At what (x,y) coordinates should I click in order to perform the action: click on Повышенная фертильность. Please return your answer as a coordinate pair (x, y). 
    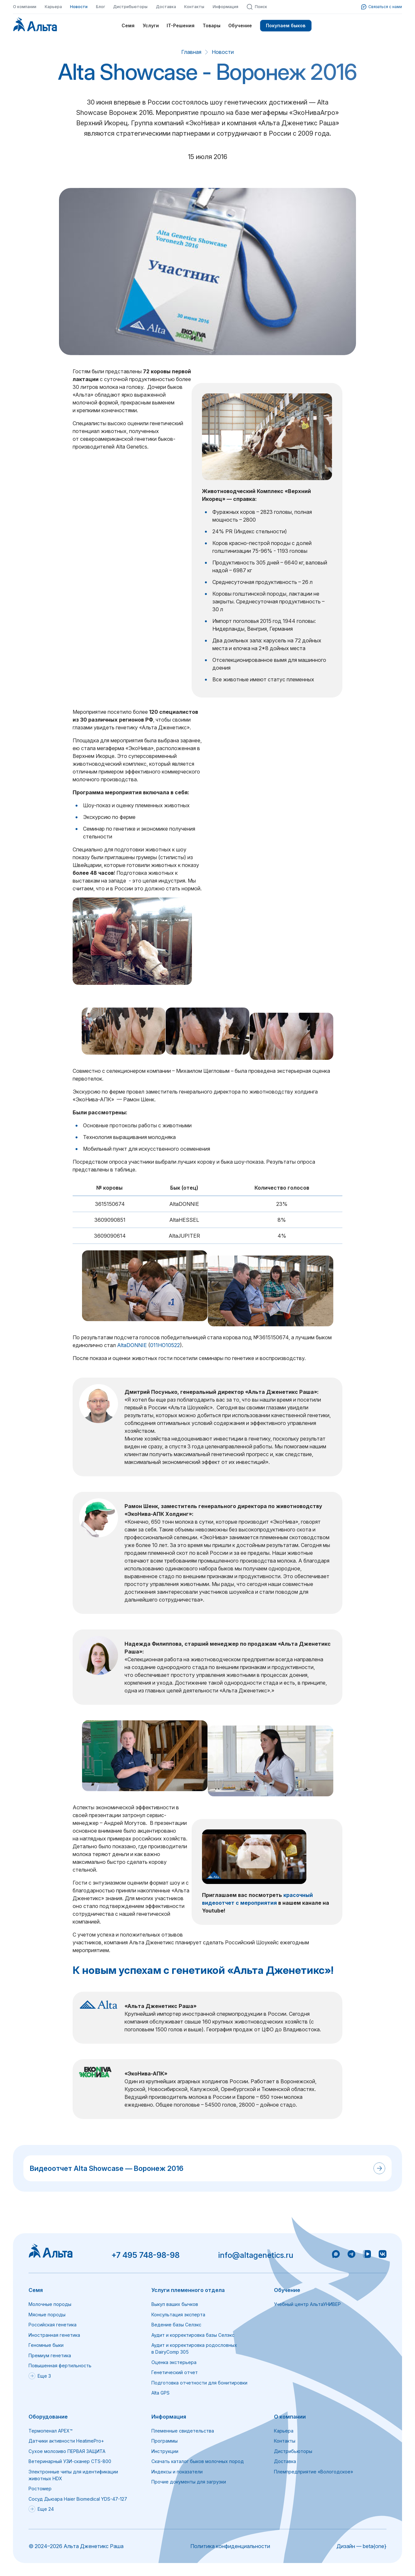
    Looking at the image, I should click on (60, 2365).